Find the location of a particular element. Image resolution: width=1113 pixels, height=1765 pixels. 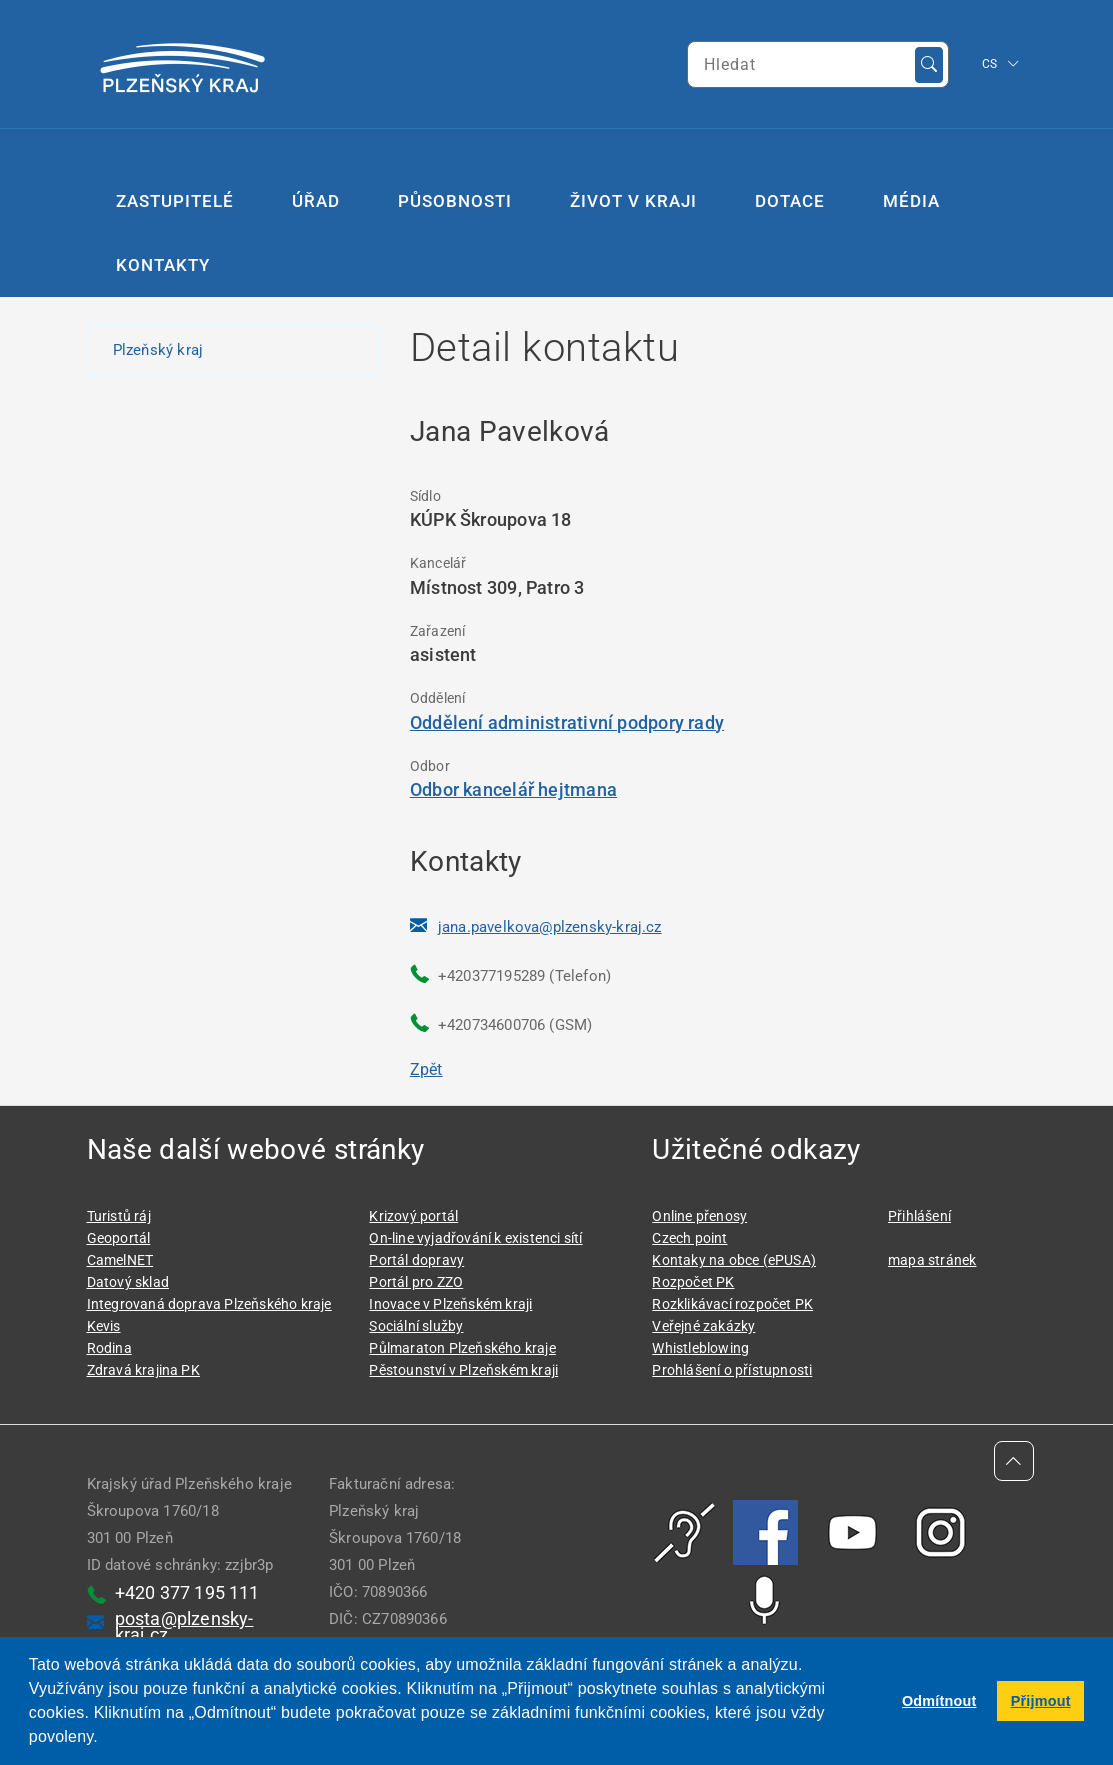

Úřad is located at coordinates (316, 201).